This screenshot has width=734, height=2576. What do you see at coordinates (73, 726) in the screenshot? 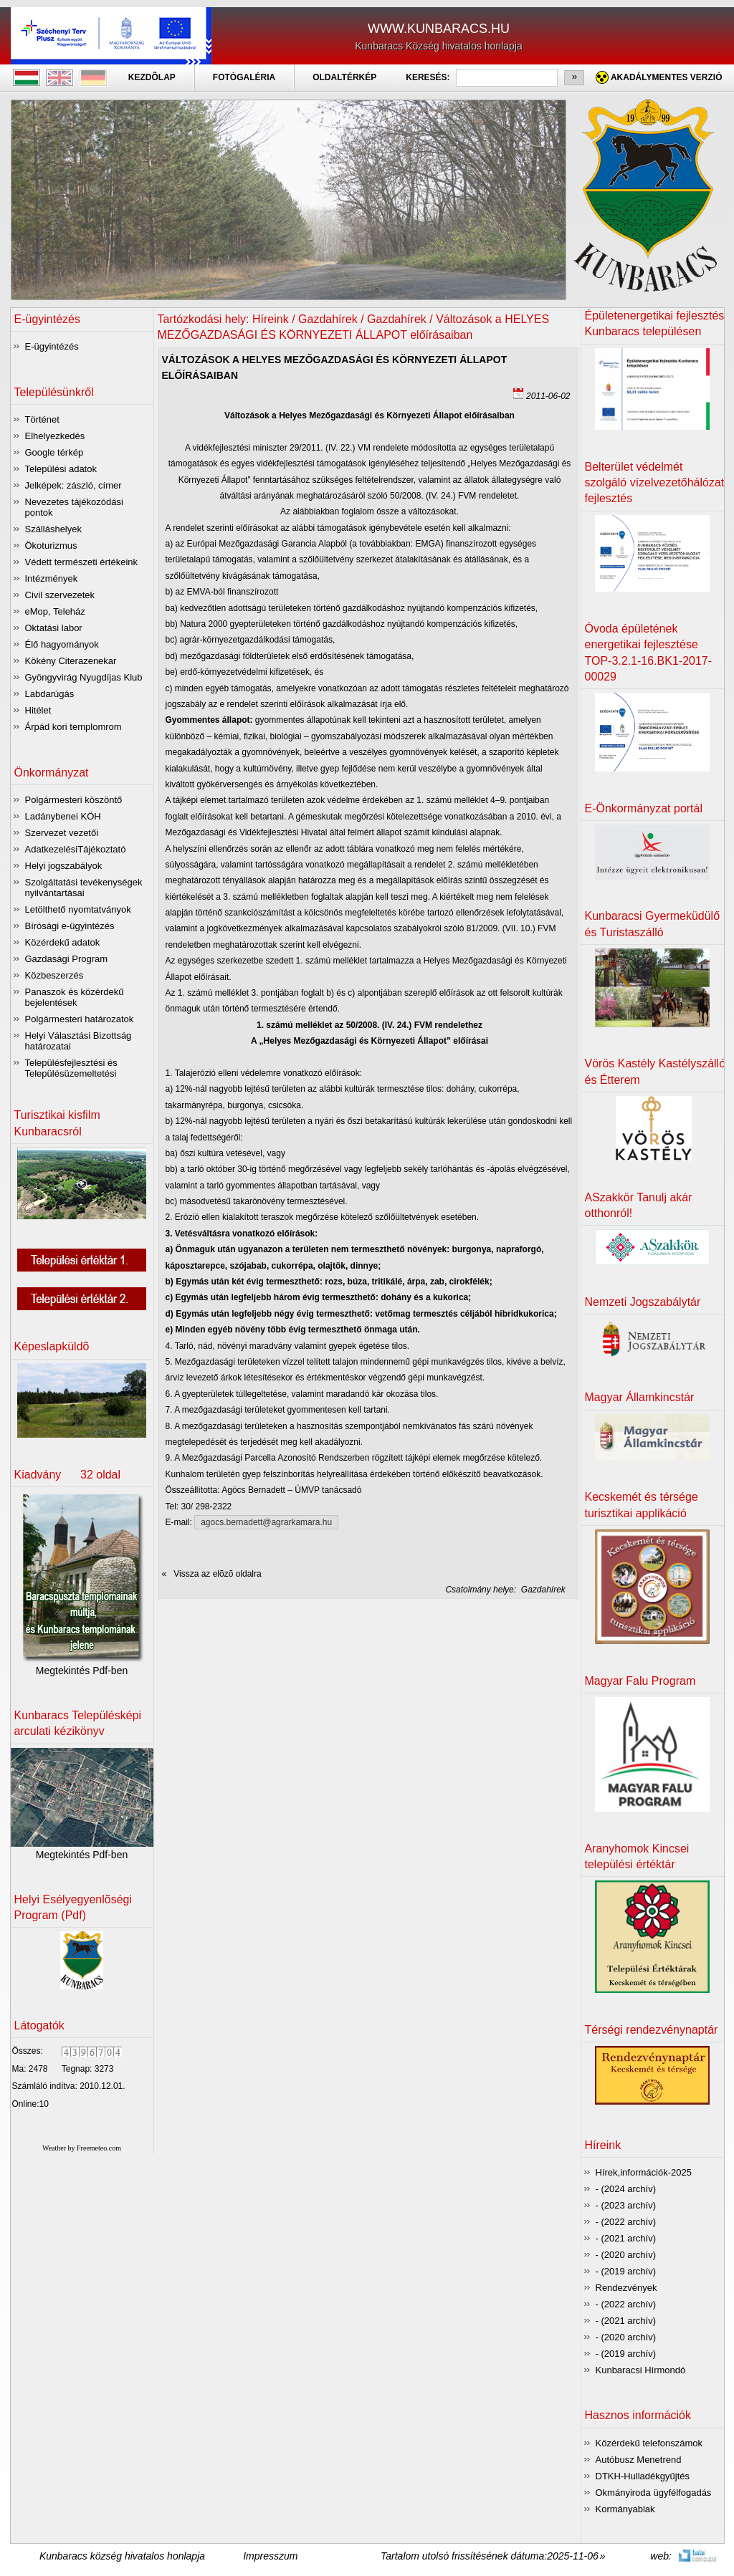
I see `Árpád kori templomrom` at bounding box center [73, 726].